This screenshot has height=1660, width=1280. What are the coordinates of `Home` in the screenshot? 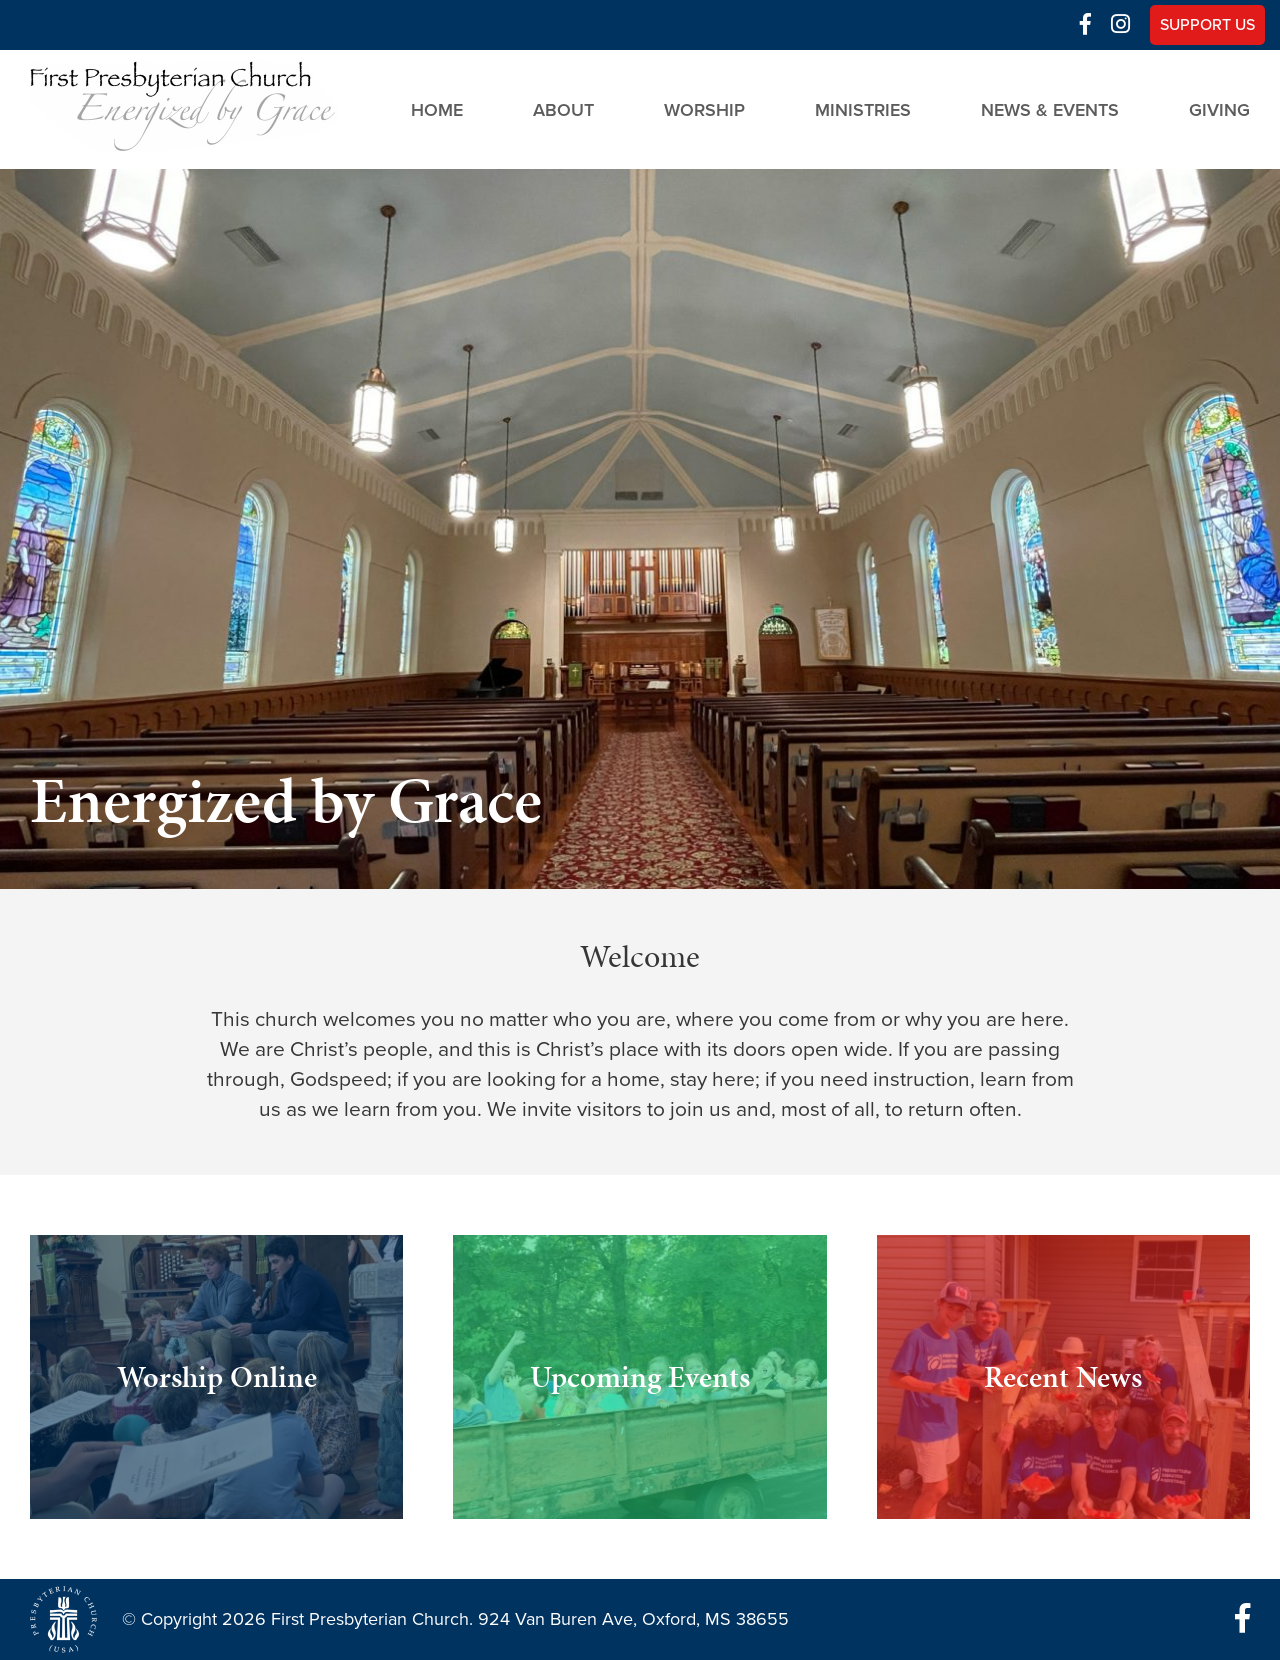 It's located at (437, 109).